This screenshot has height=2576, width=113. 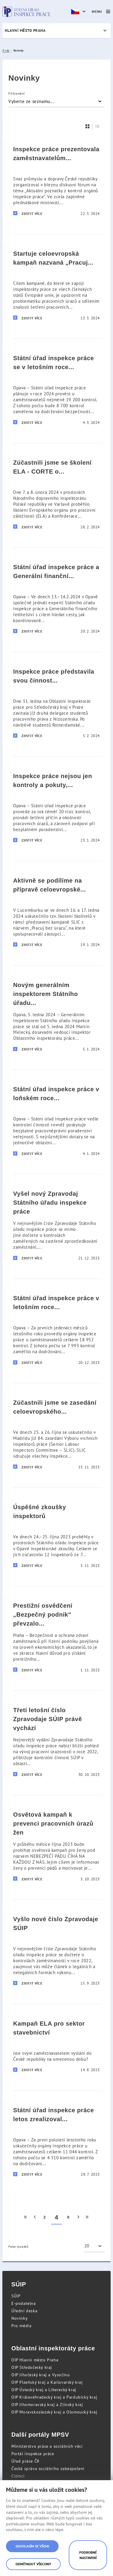 What do you see at coordinates (56, 1843) in the screenshot?
I see `[Osvětová kampaň k prevenci pracovních úrazů žen]` at bounding box center [56, 1843].